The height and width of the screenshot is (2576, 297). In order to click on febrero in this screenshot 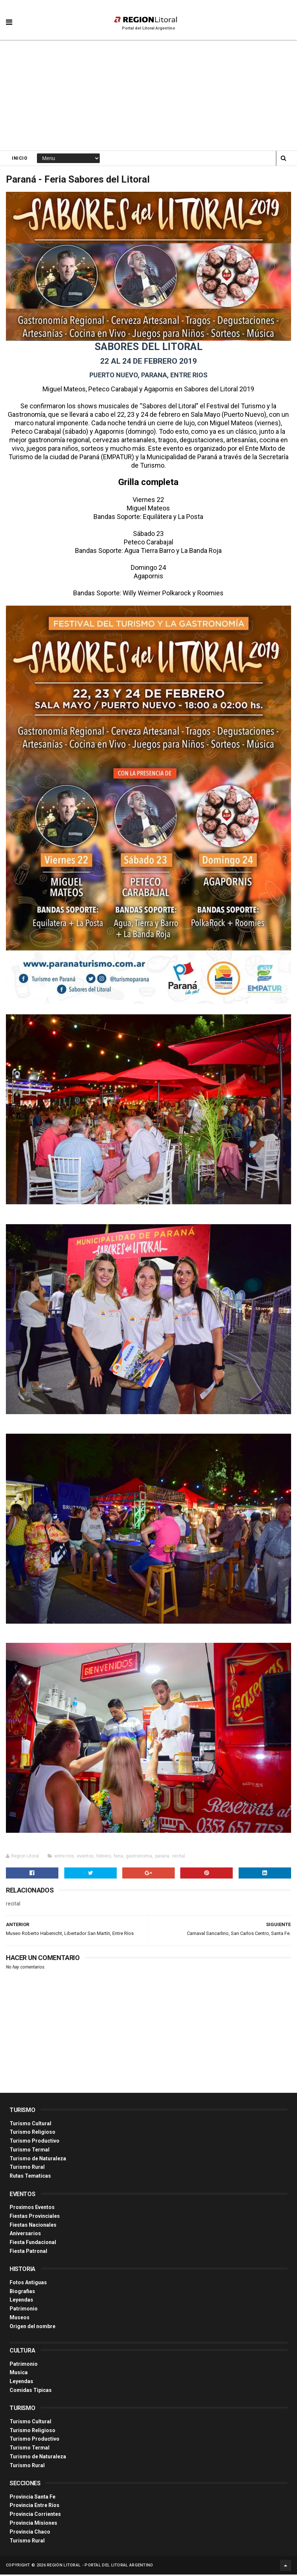, I will do `click(103, 1857)`.